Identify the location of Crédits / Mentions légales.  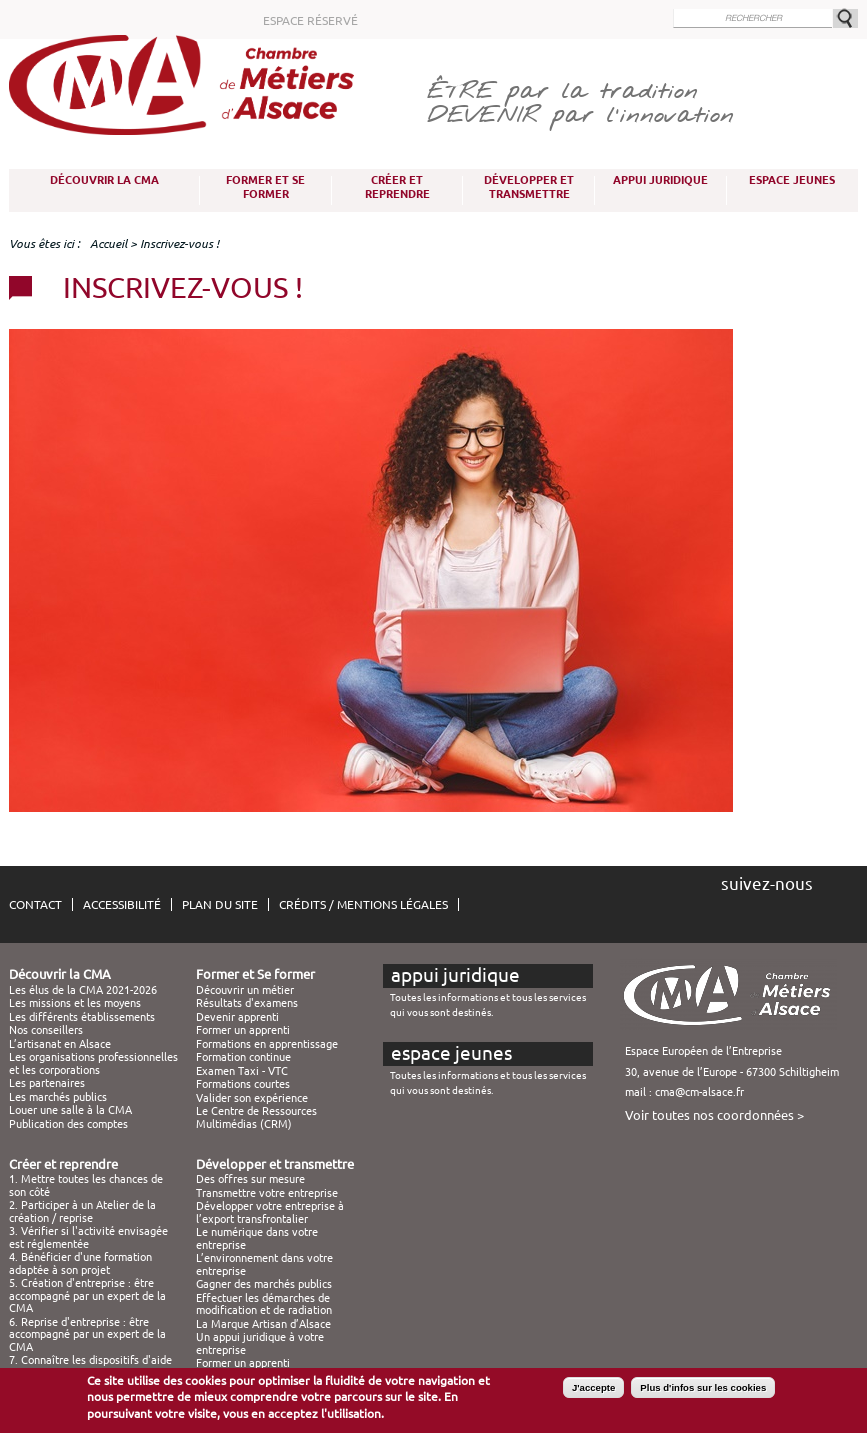
(363, 904).